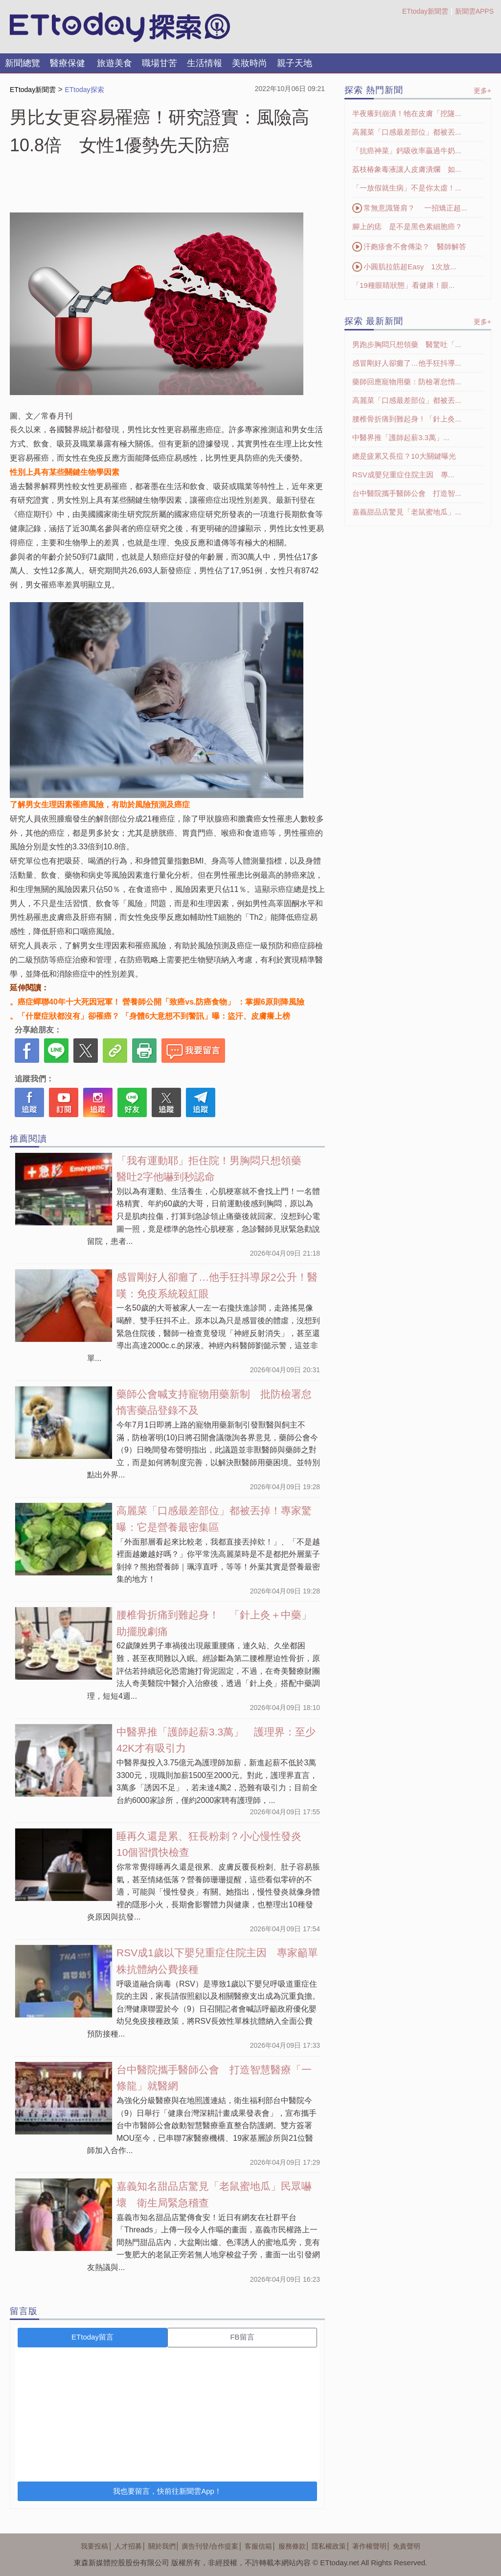  Describe the element at coordinates (114, 63) in the screenshot. I see `旅遊美食` at that location.